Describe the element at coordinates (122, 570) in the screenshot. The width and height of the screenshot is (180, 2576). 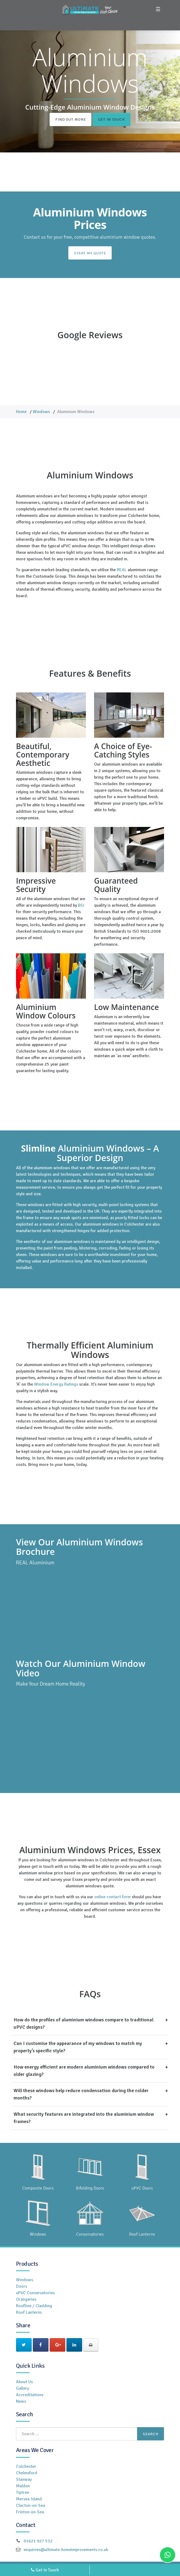
I see `REAL` at that location.